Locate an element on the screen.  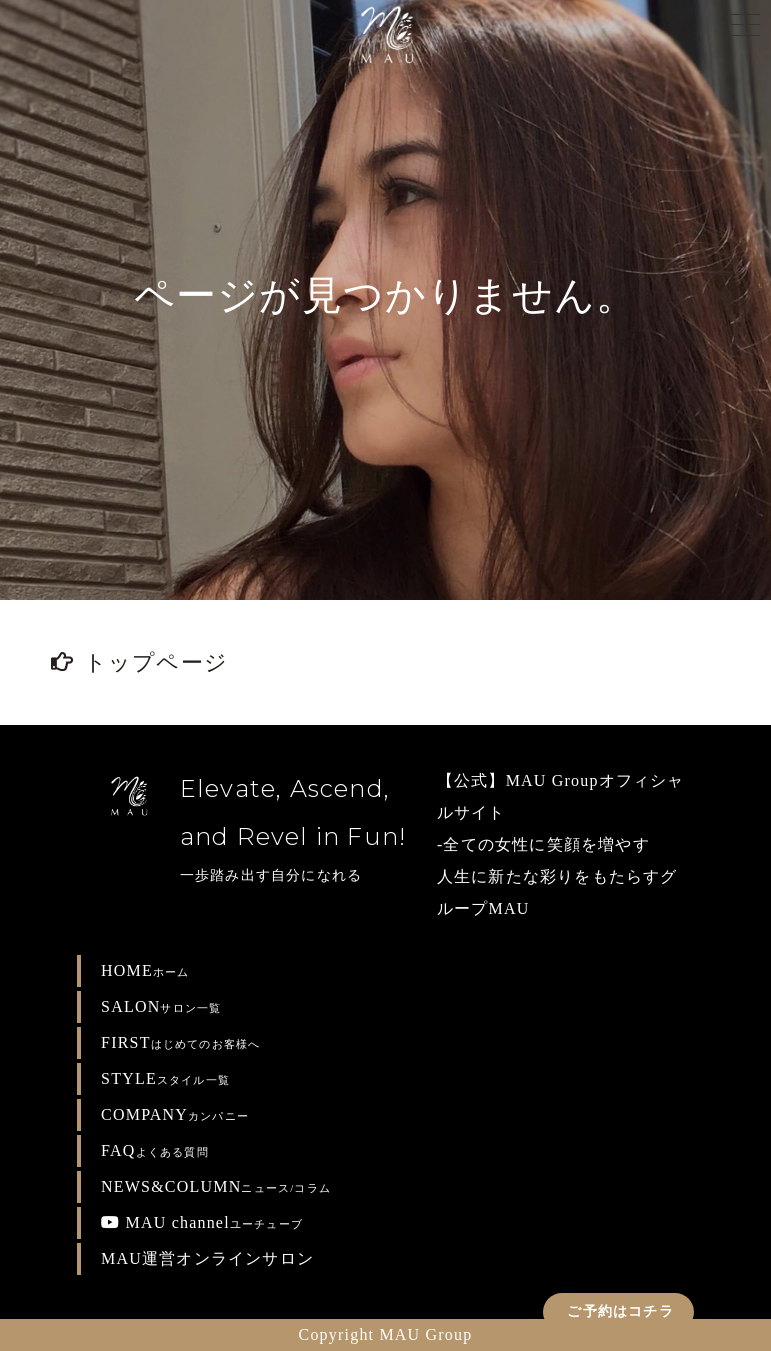
STYLE is located at coordinates (165, 1078).